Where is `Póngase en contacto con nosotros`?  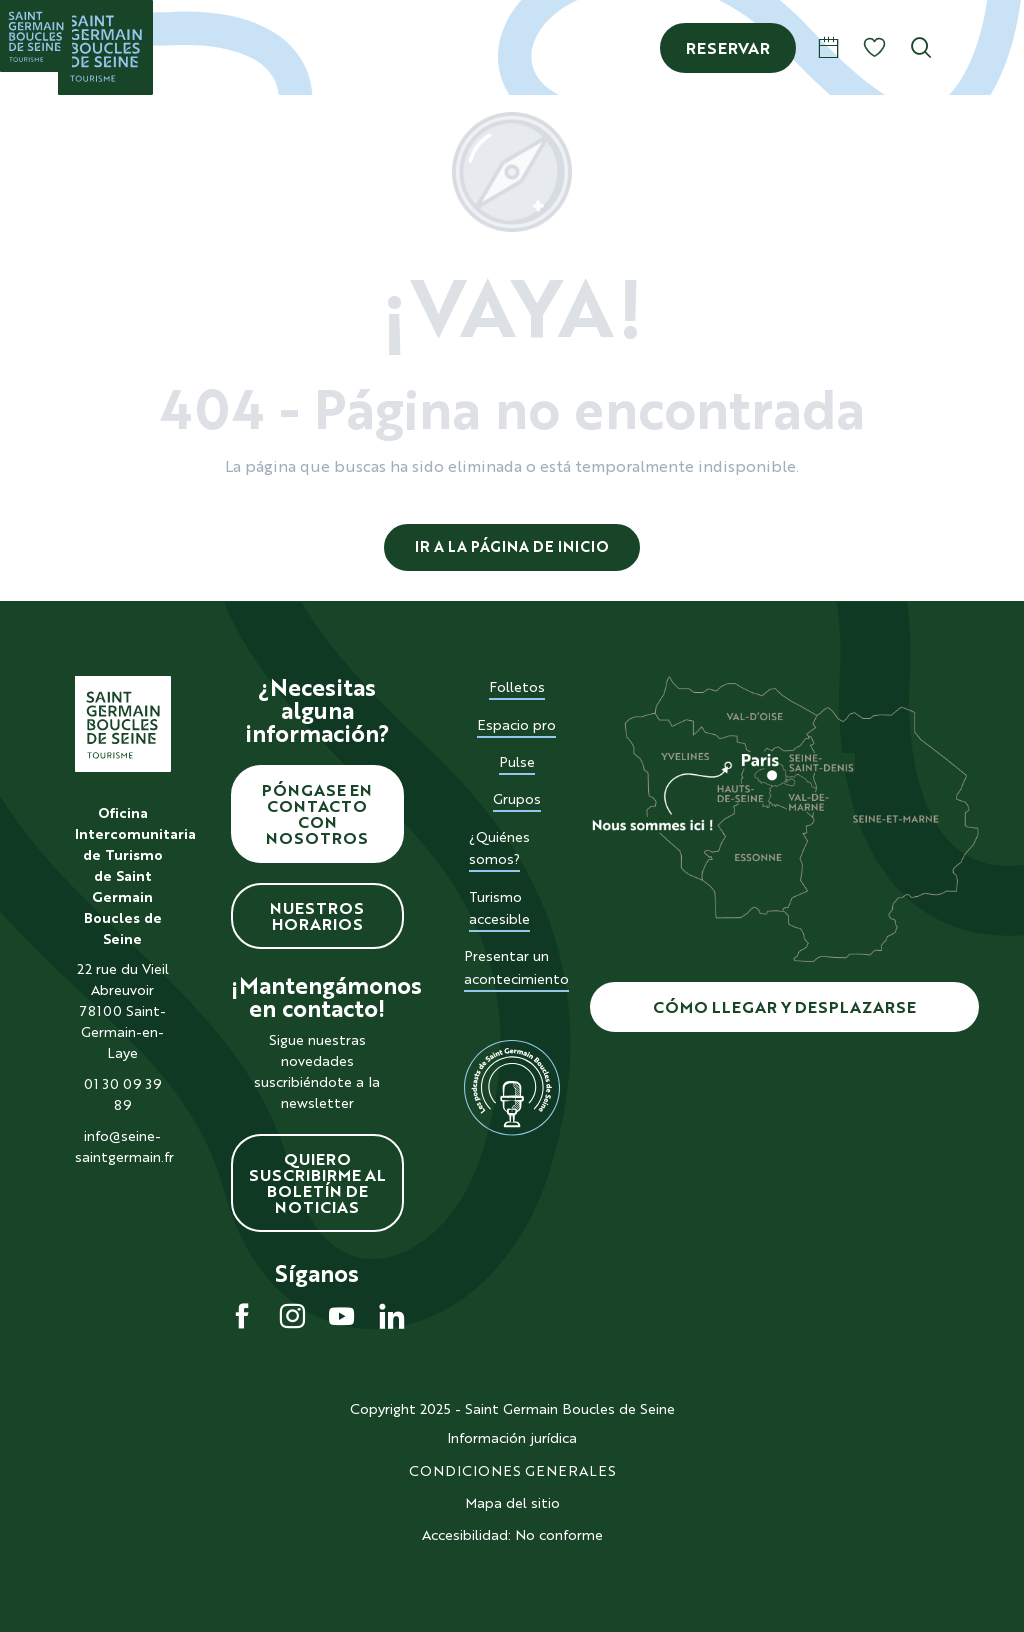
Póngase en contacto con nosotros is located at coordinates (317, 814).